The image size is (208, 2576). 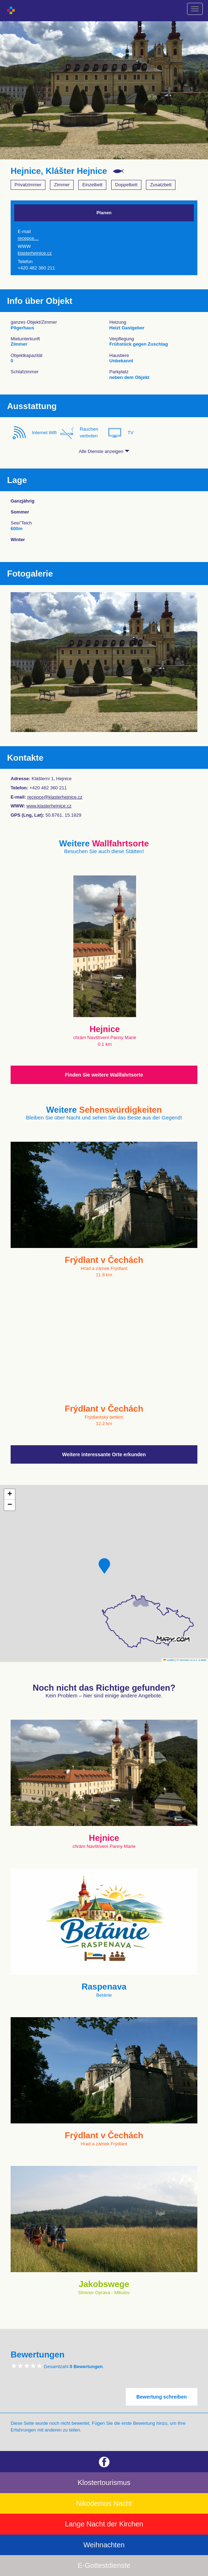 I want to click on recepce@klasterhejnice.cz, so click(x=55, y=797).